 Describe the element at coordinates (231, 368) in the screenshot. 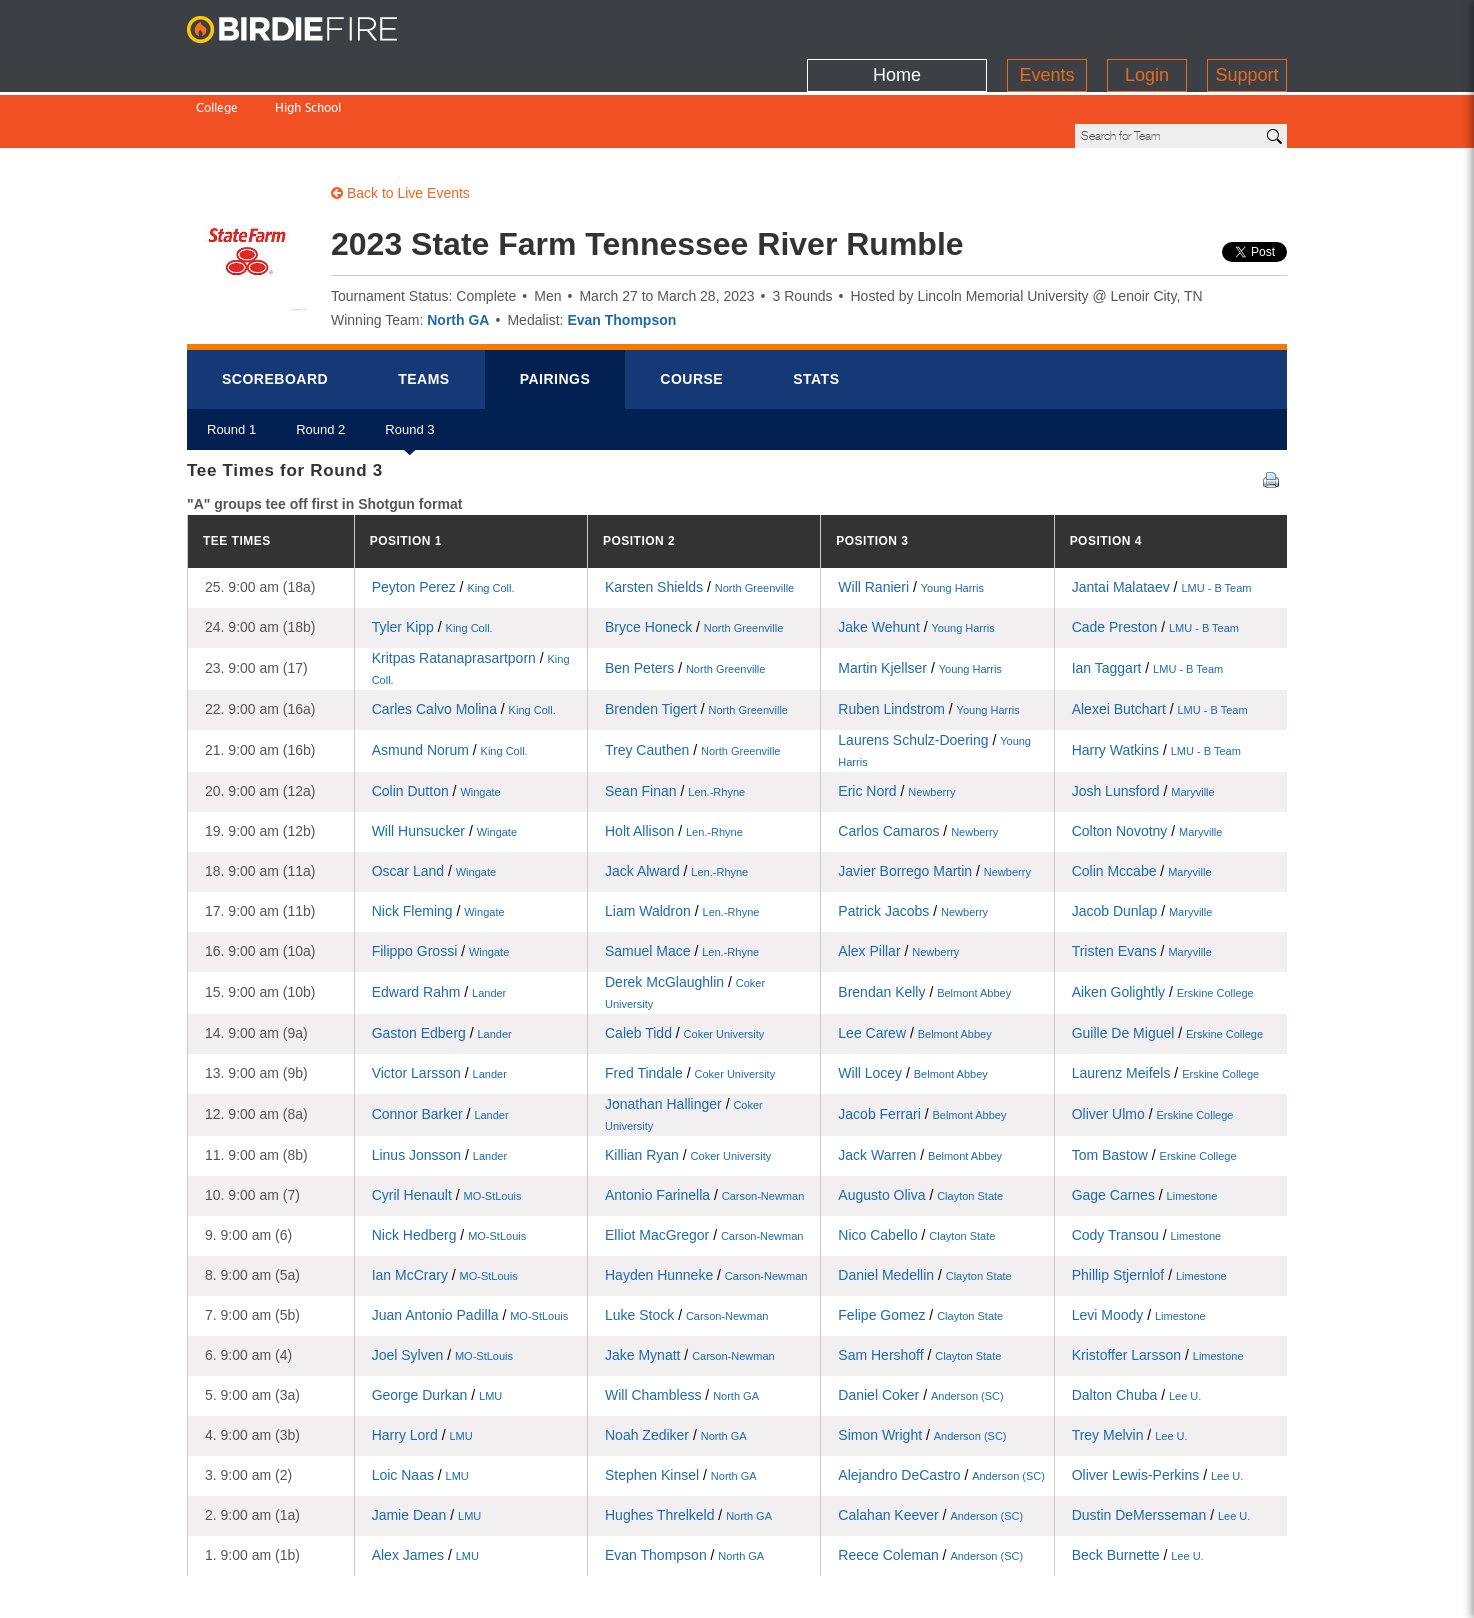

I see `Round 1` at that location.